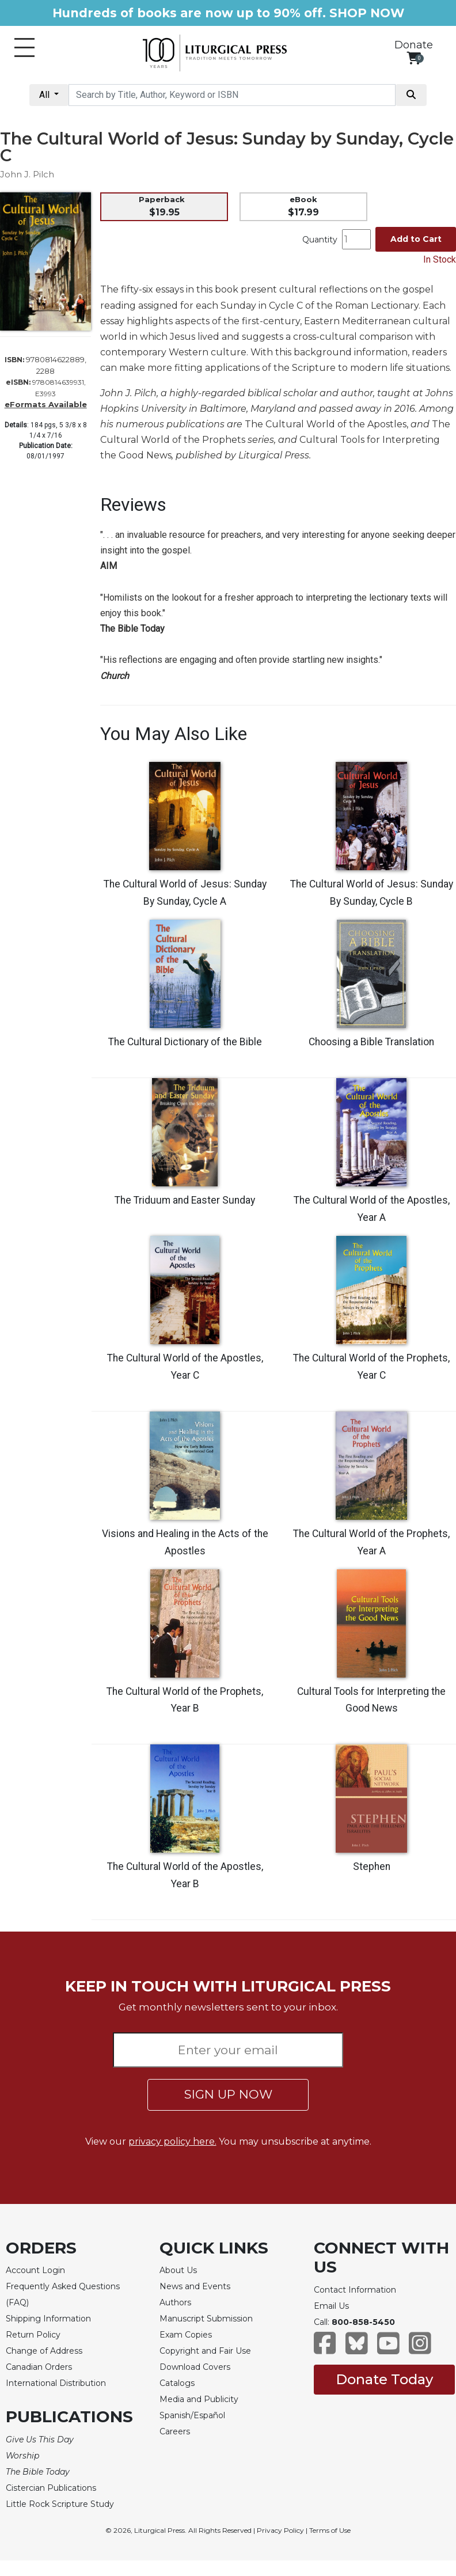 Image resolution: width=456 pixels, height=2576 pixels. Describe the element at coordinates (228, 2094) in the screenshot. I see `SIGN UP NOW` at that location.